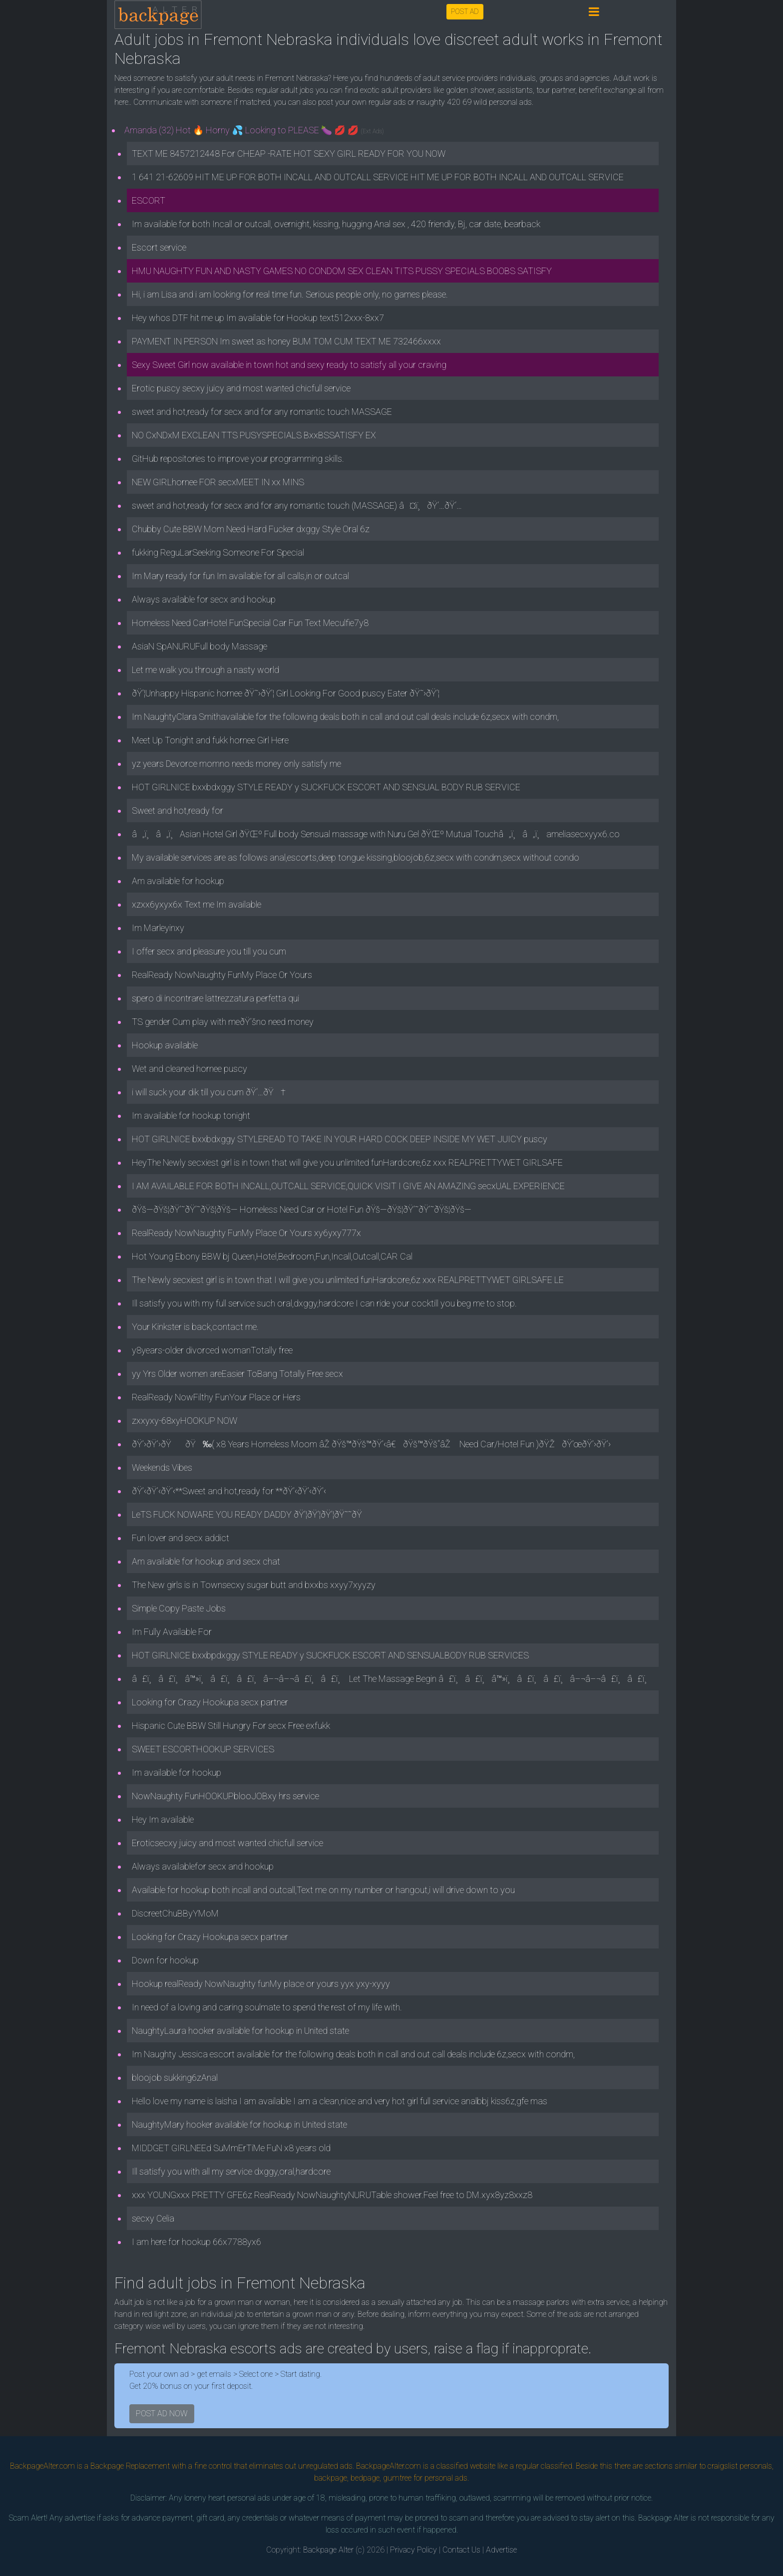 Image resolution: width=783 pixels, height=2576 pixels. I want to click on Backpage Replacement, so click(130, 2466).